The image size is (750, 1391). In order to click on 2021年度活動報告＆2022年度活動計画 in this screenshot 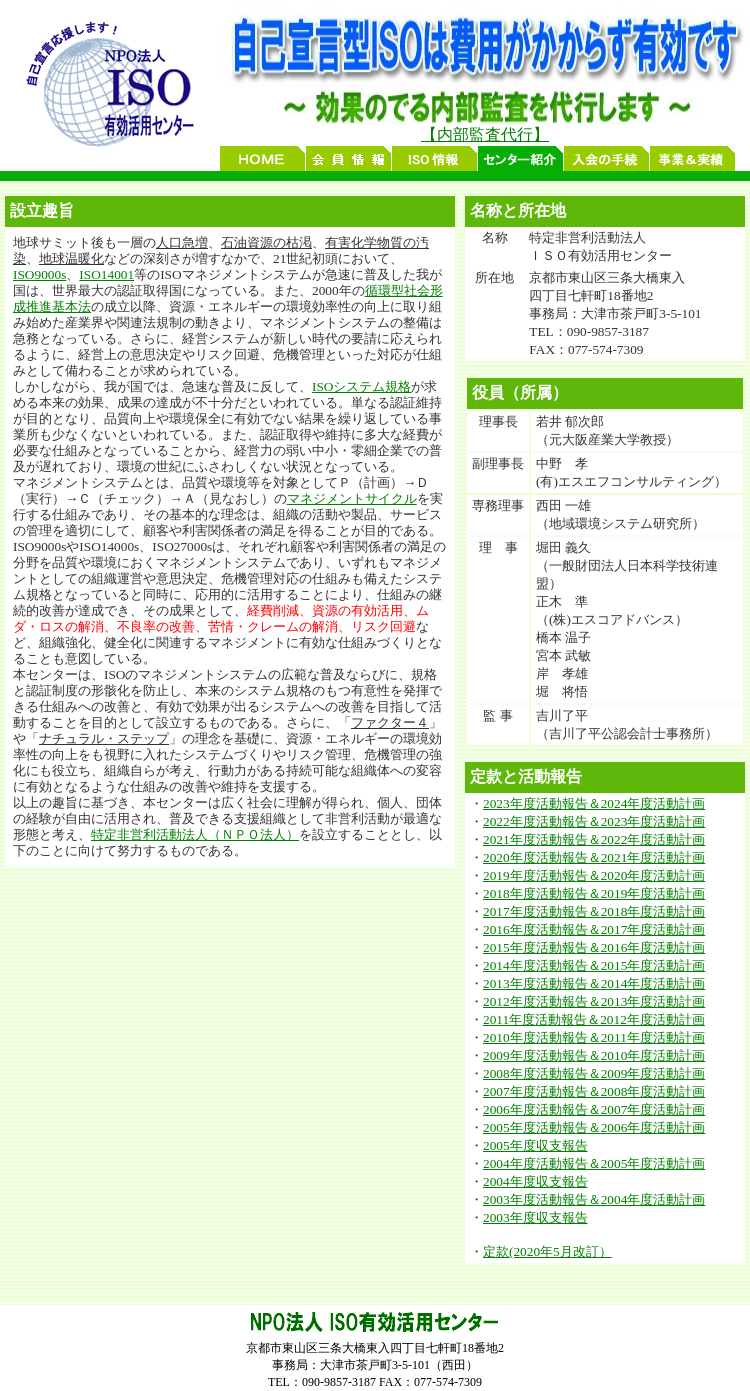, I will do `click(594, 839)`.